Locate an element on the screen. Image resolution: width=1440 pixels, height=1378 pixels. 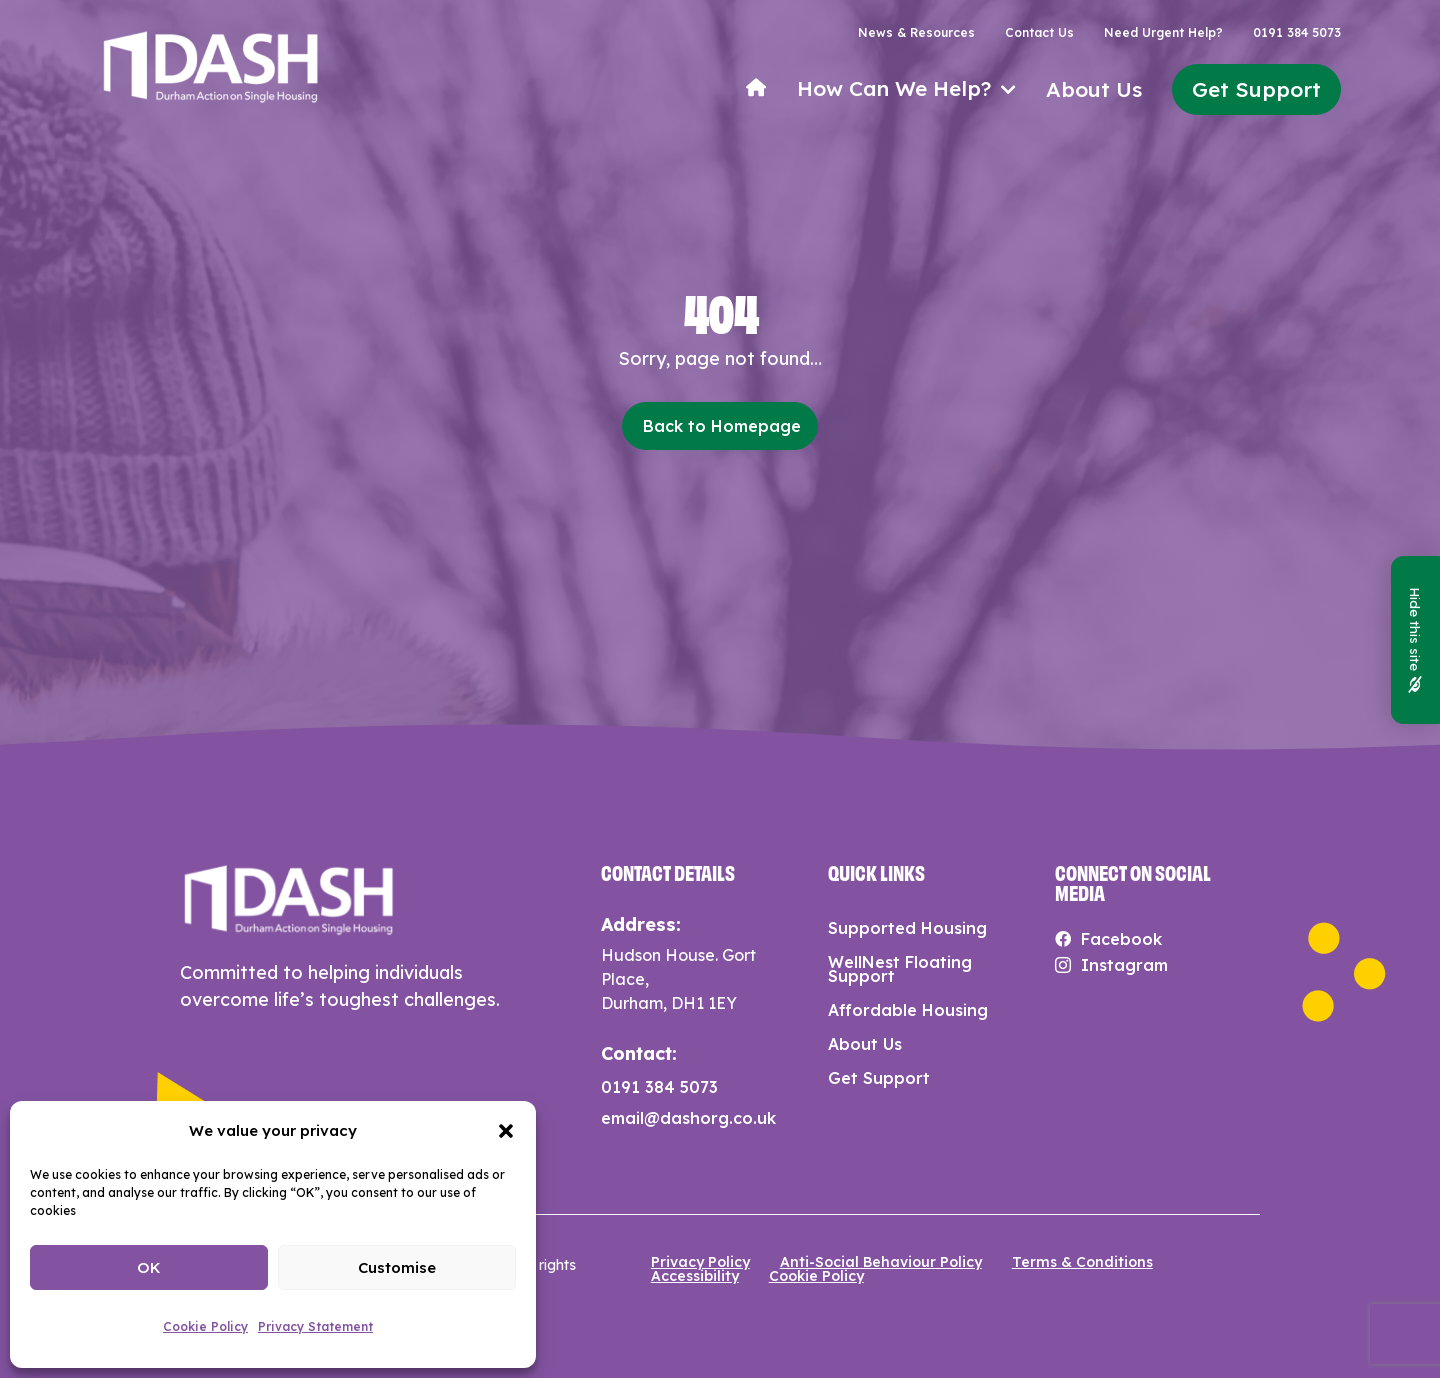
Anti-Social Behaviour Policy is located at coordinates (881, 1262).